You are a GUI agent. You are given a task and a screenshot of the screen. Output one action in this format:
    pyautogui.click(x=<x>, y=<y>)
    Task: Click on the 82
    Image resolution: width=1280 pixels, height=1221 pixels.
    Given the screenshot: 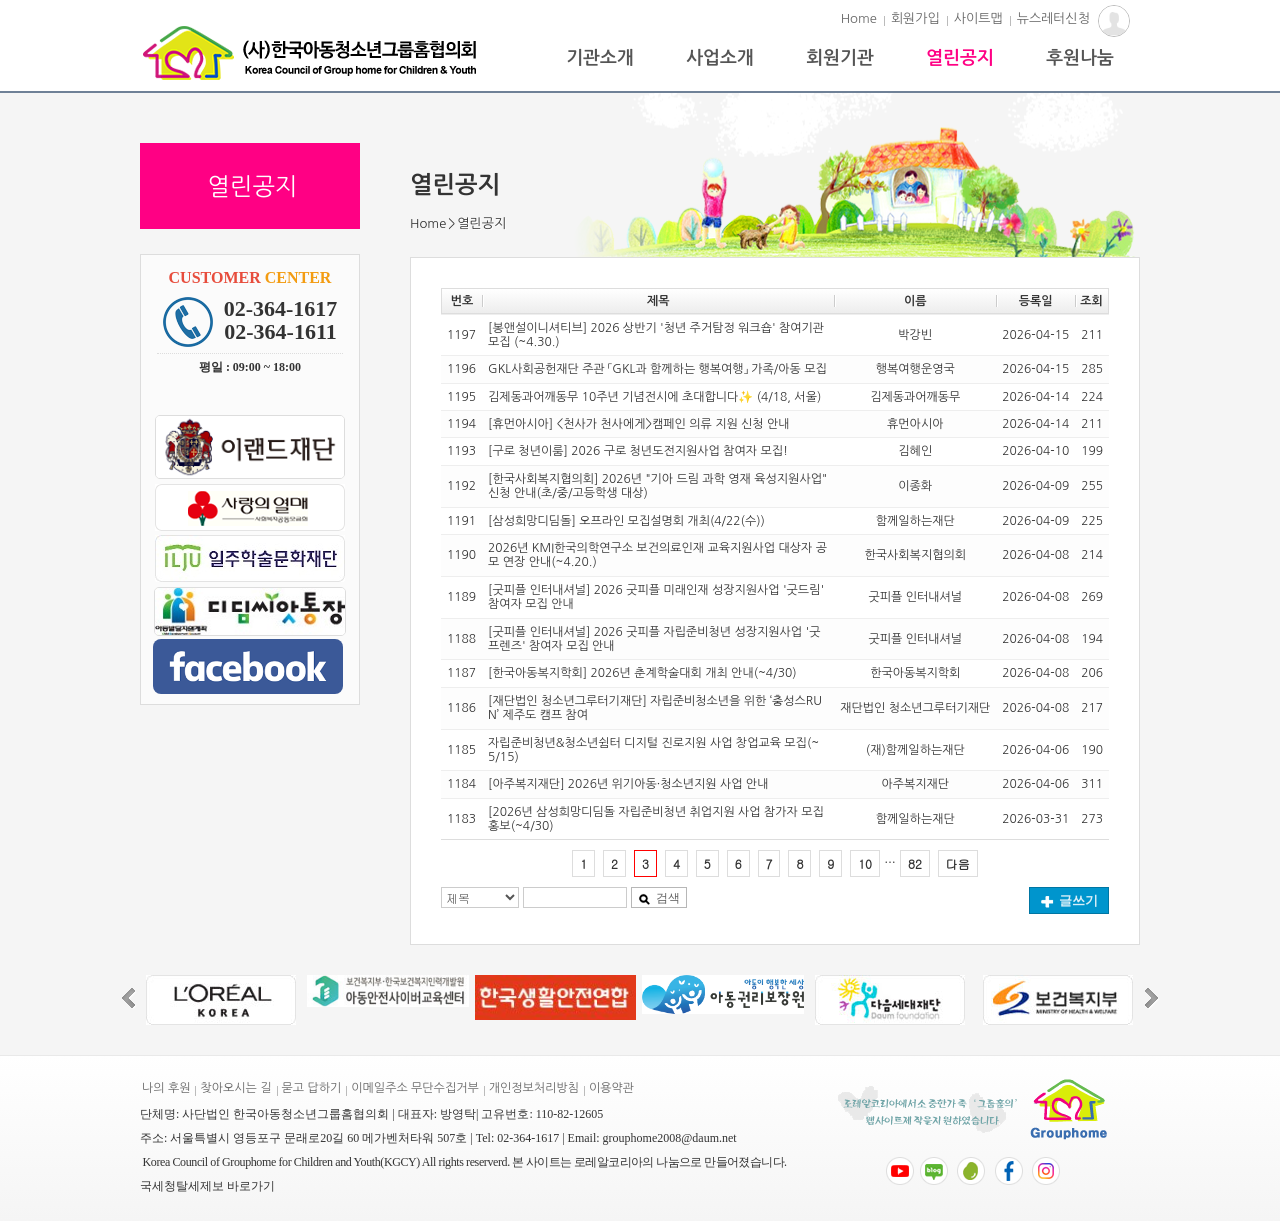 What is the action you would take?
    pyautogui.click(x=915, y=863)
    